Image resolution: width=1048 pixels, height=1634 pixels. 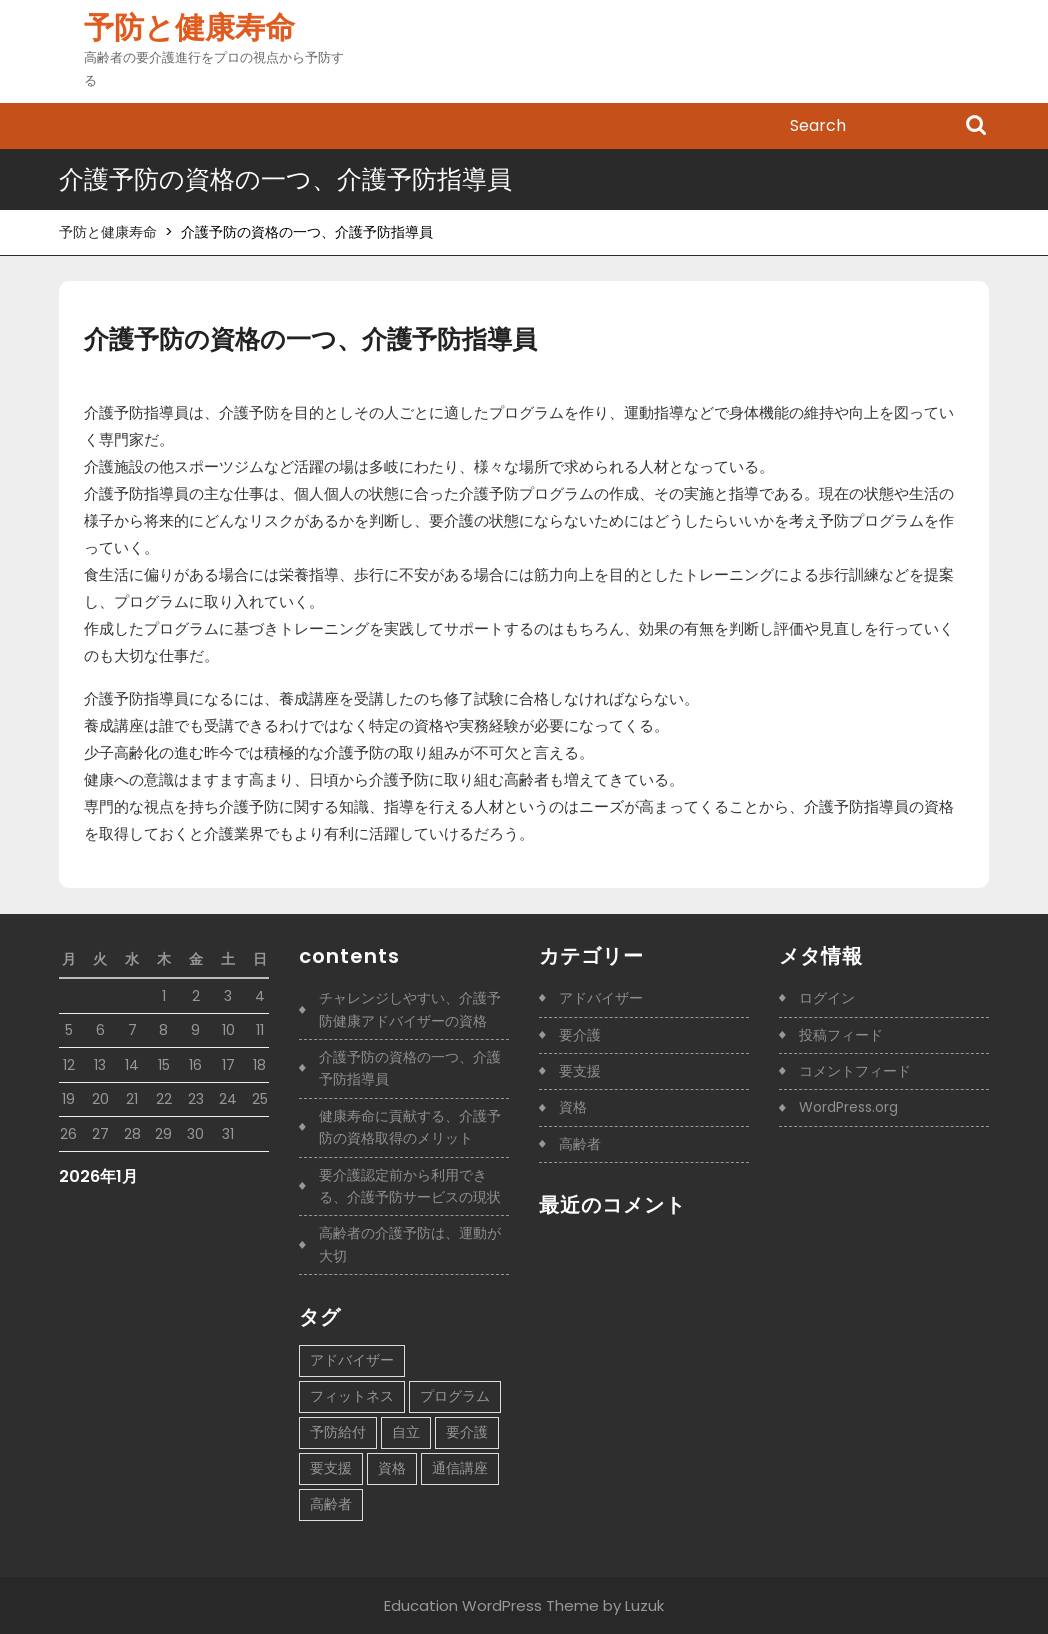 I want to click on アドバイザー [アドバイザー (1個の項目)], so click(x=352, y=1360).